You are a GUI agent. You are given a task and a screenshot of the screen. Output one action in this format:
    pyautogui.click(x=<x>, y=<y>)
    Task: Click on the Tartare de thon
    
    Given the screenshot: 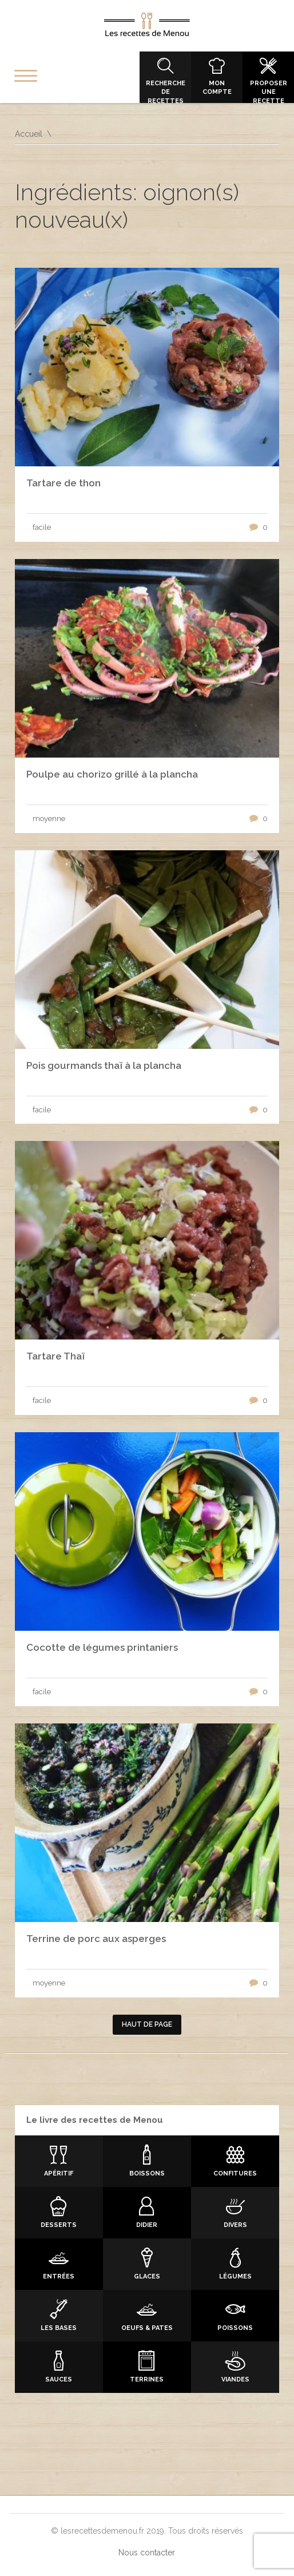 What is the action you would take?
    pyautogui.click(x=63, y=483)
    